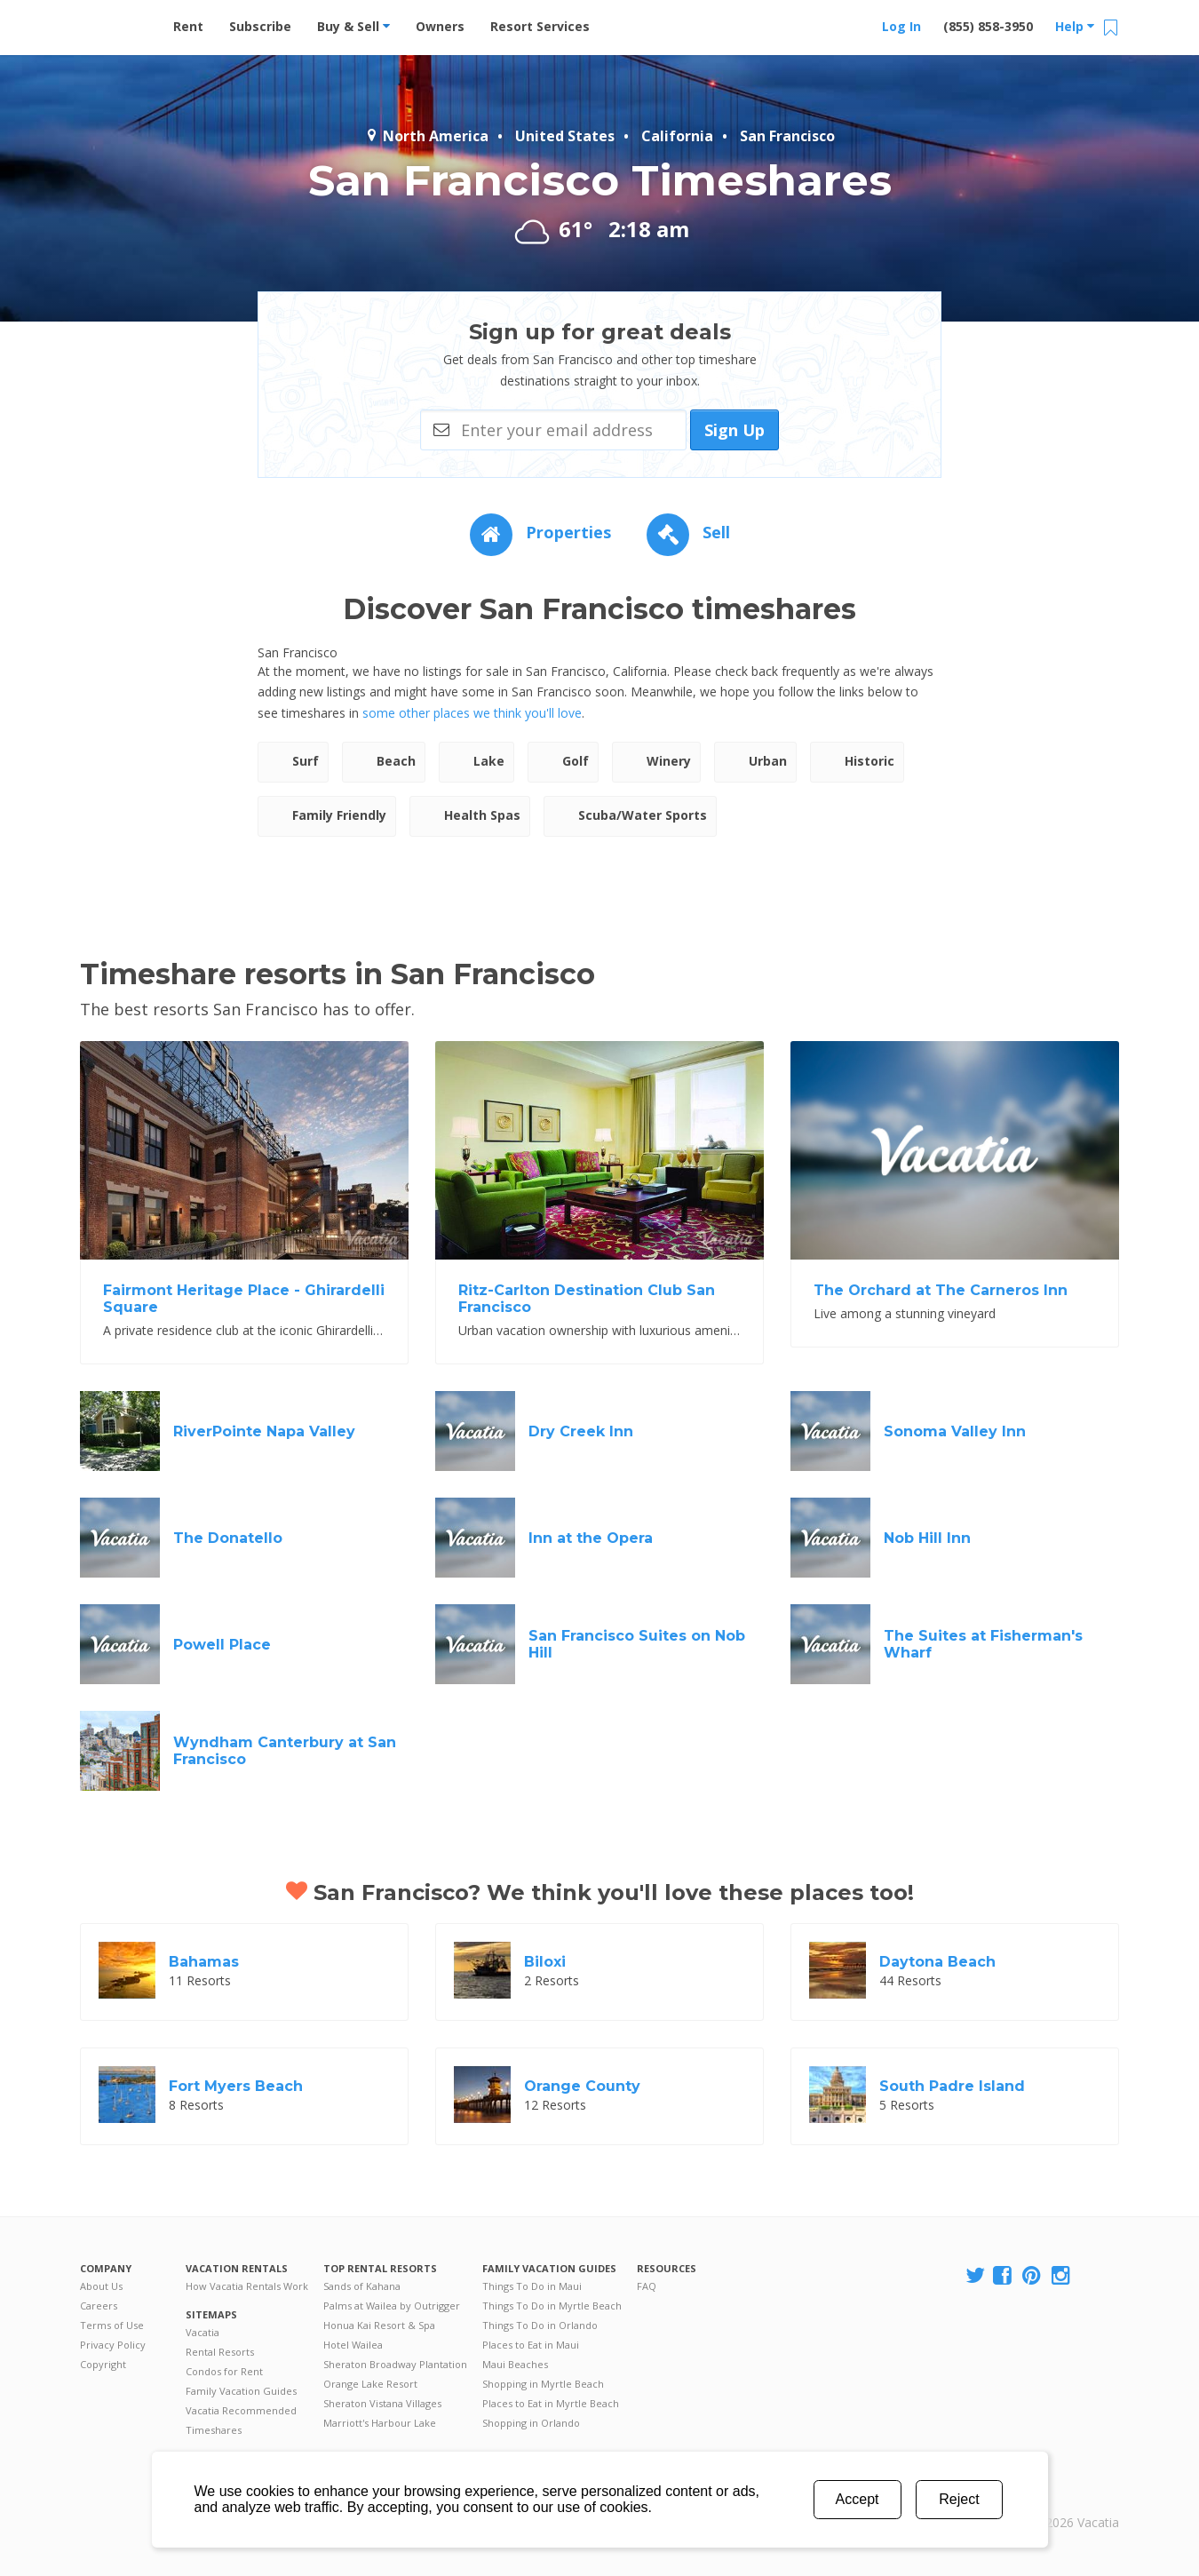 The height and width of the screenshot is (2576, 1199). What do you see at coordinates (901, 26) in the screenshot?
I see `Log In` at bounding box center [901, 26].